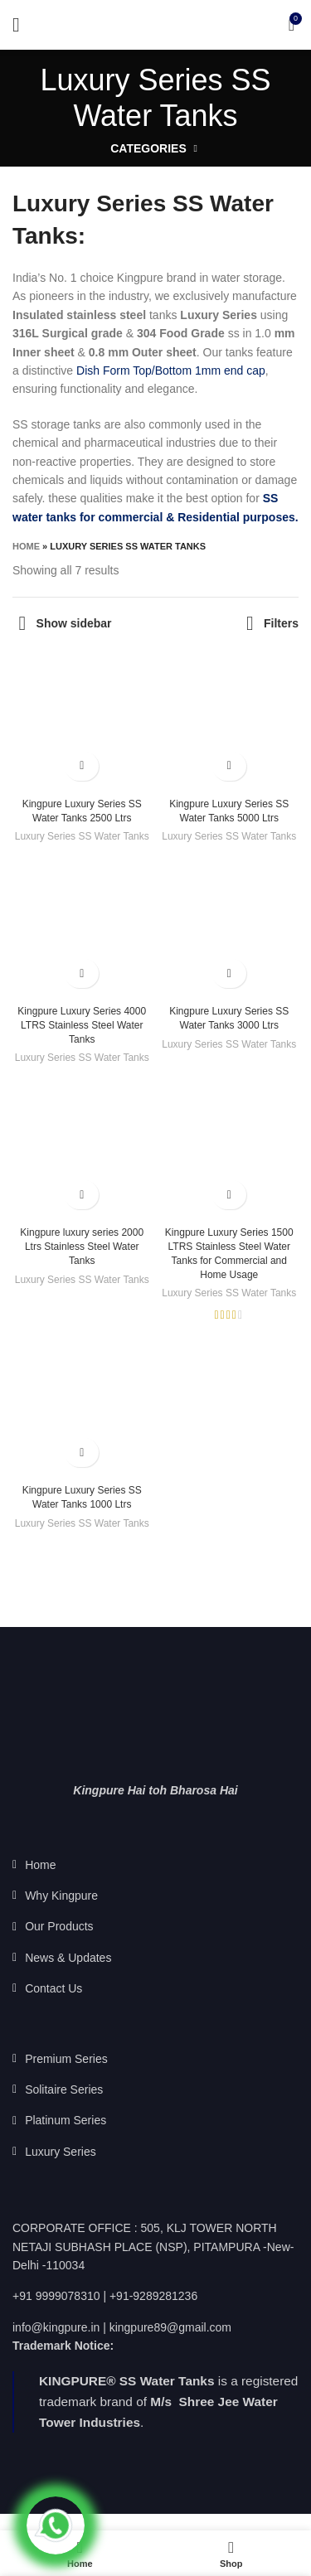 This screenshot has width=311, height=2576. What do you see at coordinates (82, 836) in the screenshot?
I see `Luxury Series SS Water Tanks` at bounding box center [82, 836].